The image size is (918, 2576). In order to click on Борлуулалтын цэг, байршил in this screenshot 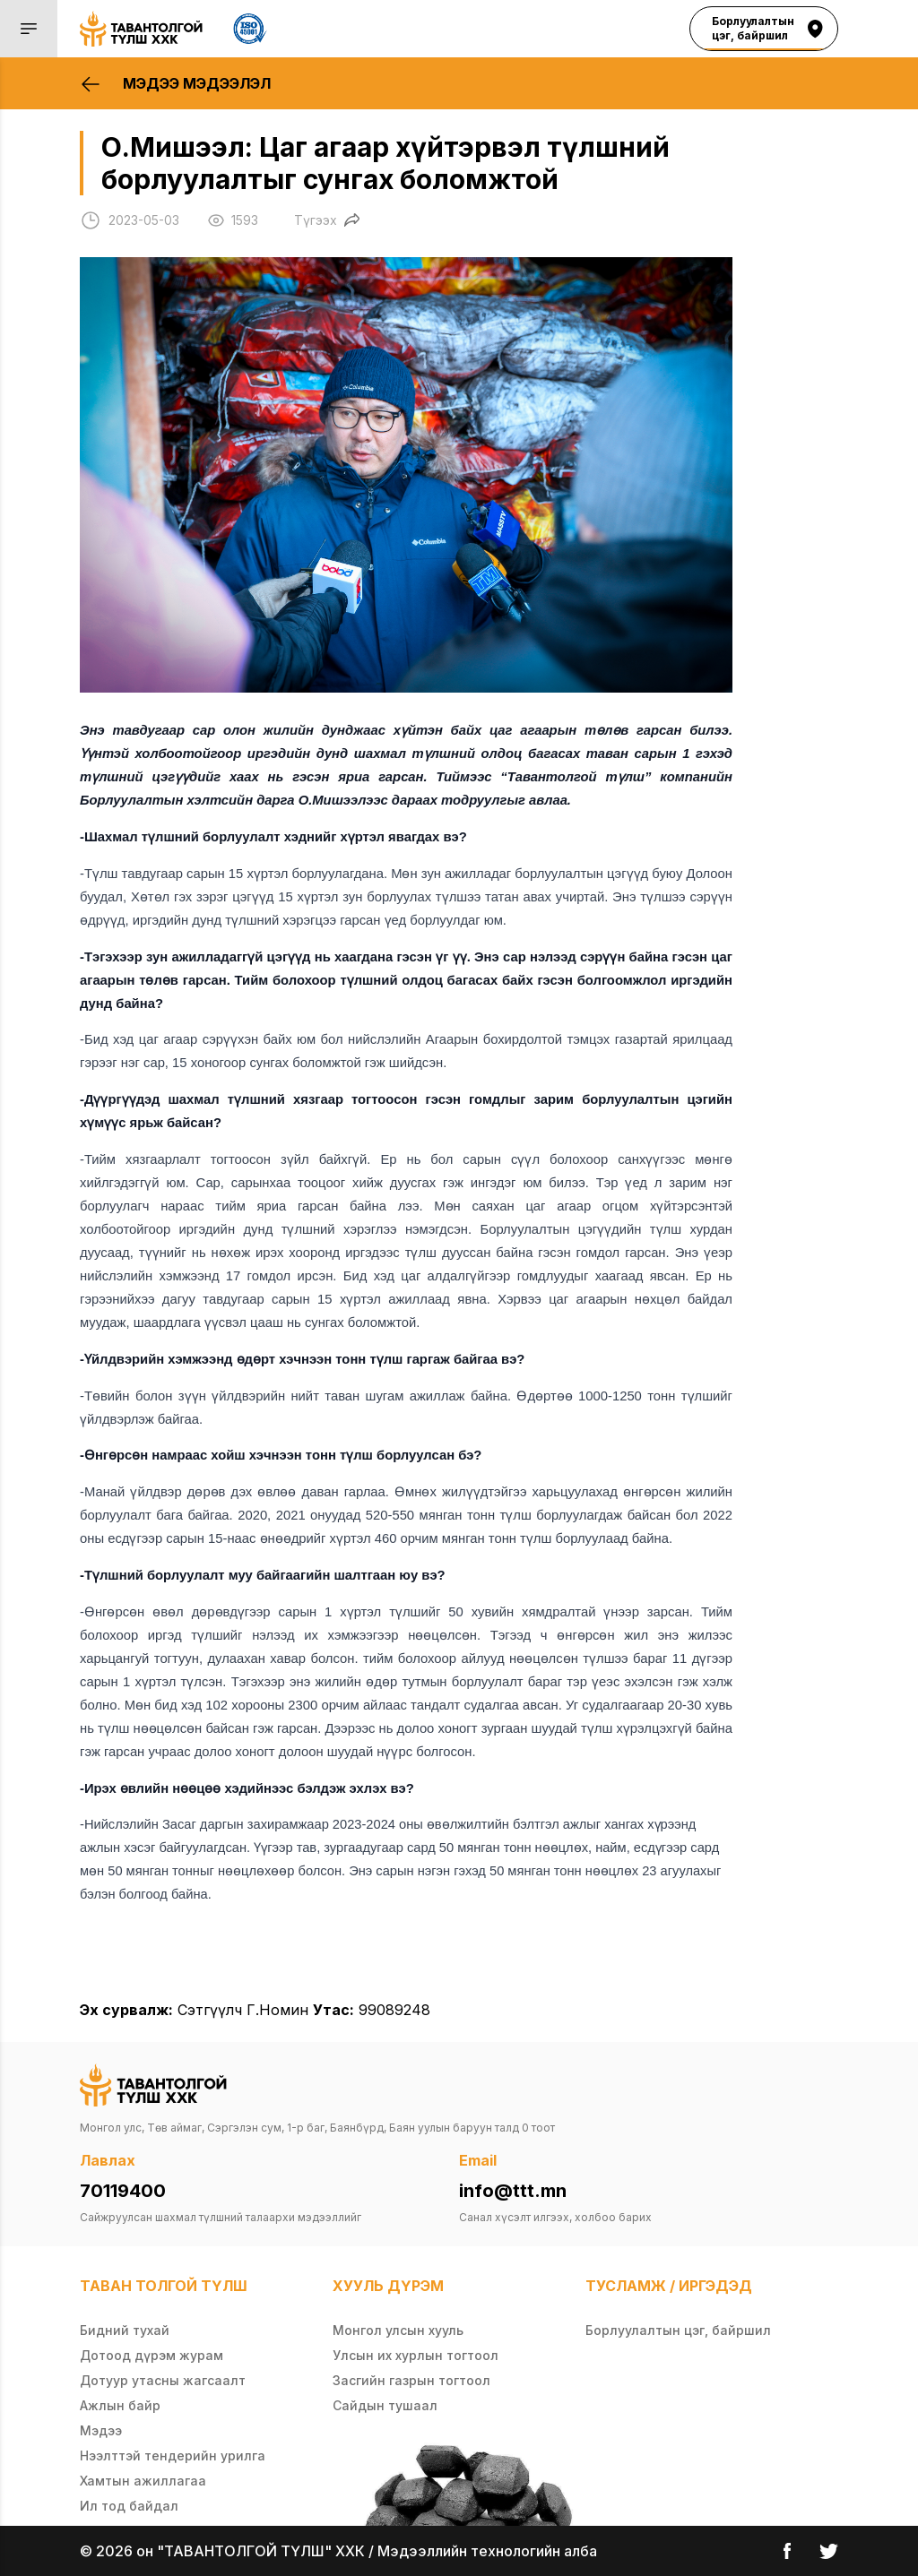, I will do `click(678, 2330)`.